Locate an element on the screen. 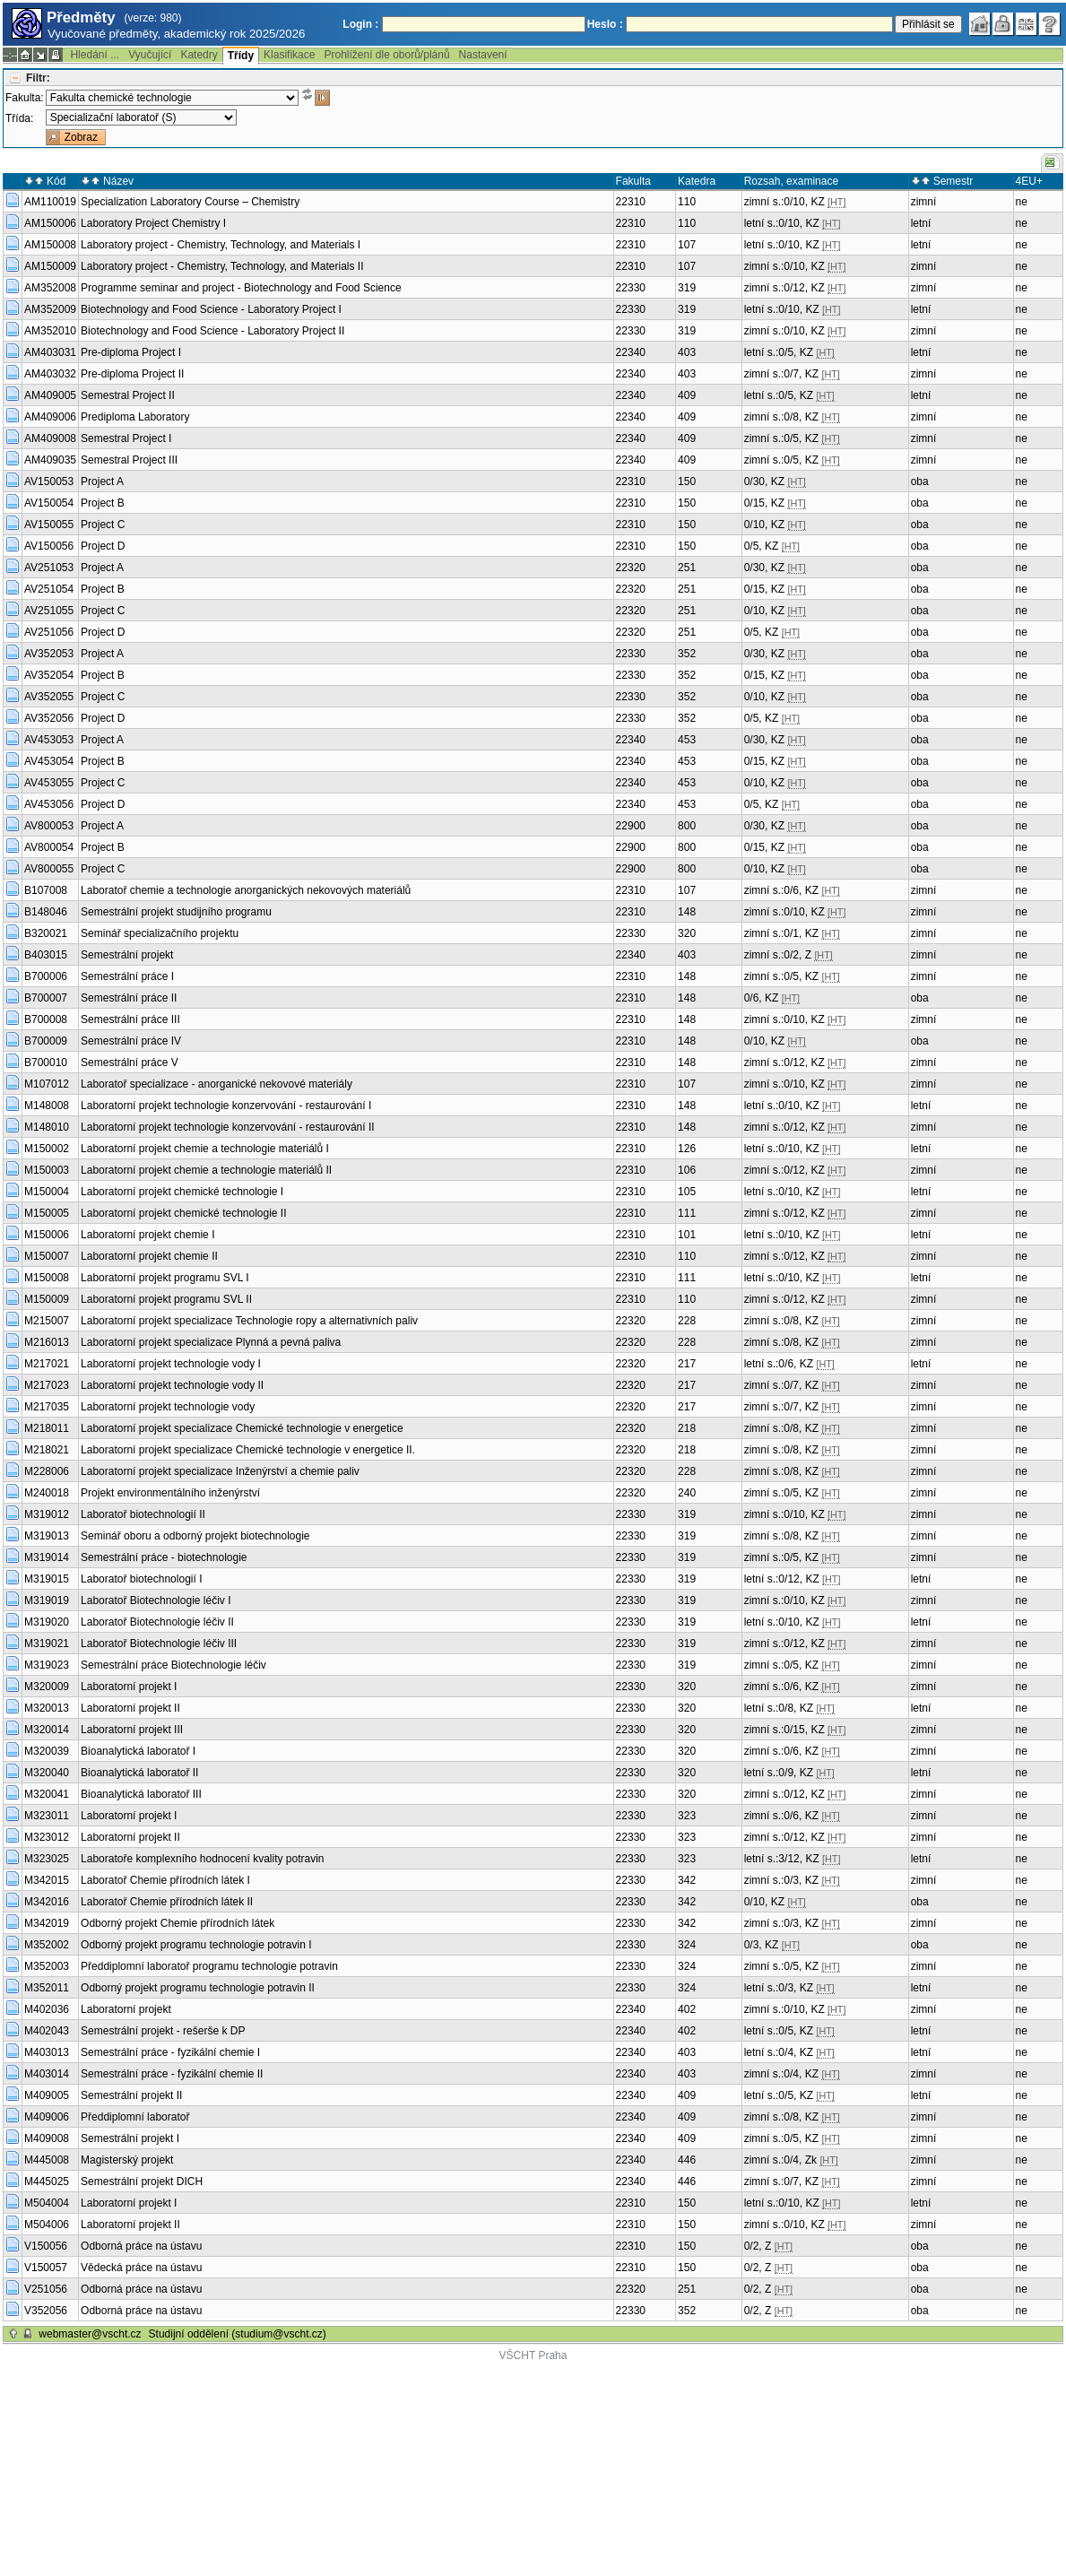 The width and height of the screenshot is (1066, 2576). 323 is located at coordinates (687, 1815).